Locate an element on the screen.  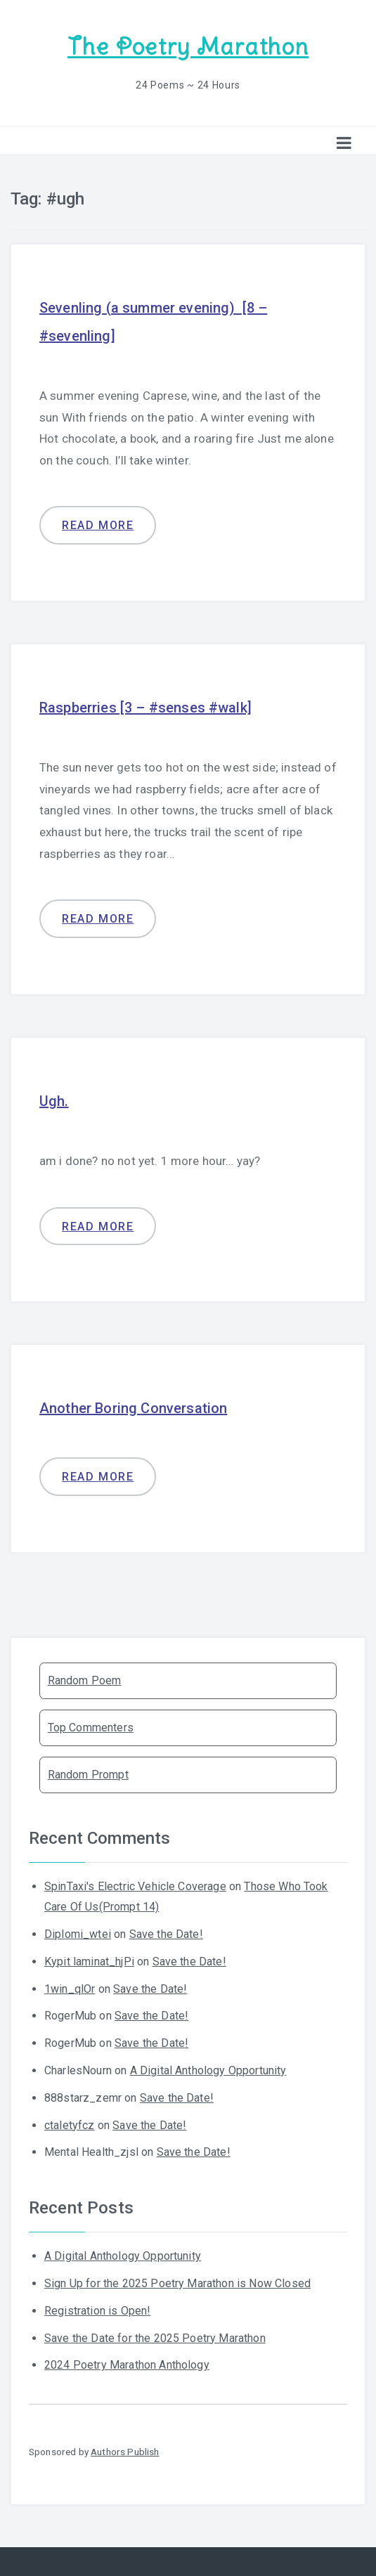
Registration is Open! is located at coordinates (97, 2310).